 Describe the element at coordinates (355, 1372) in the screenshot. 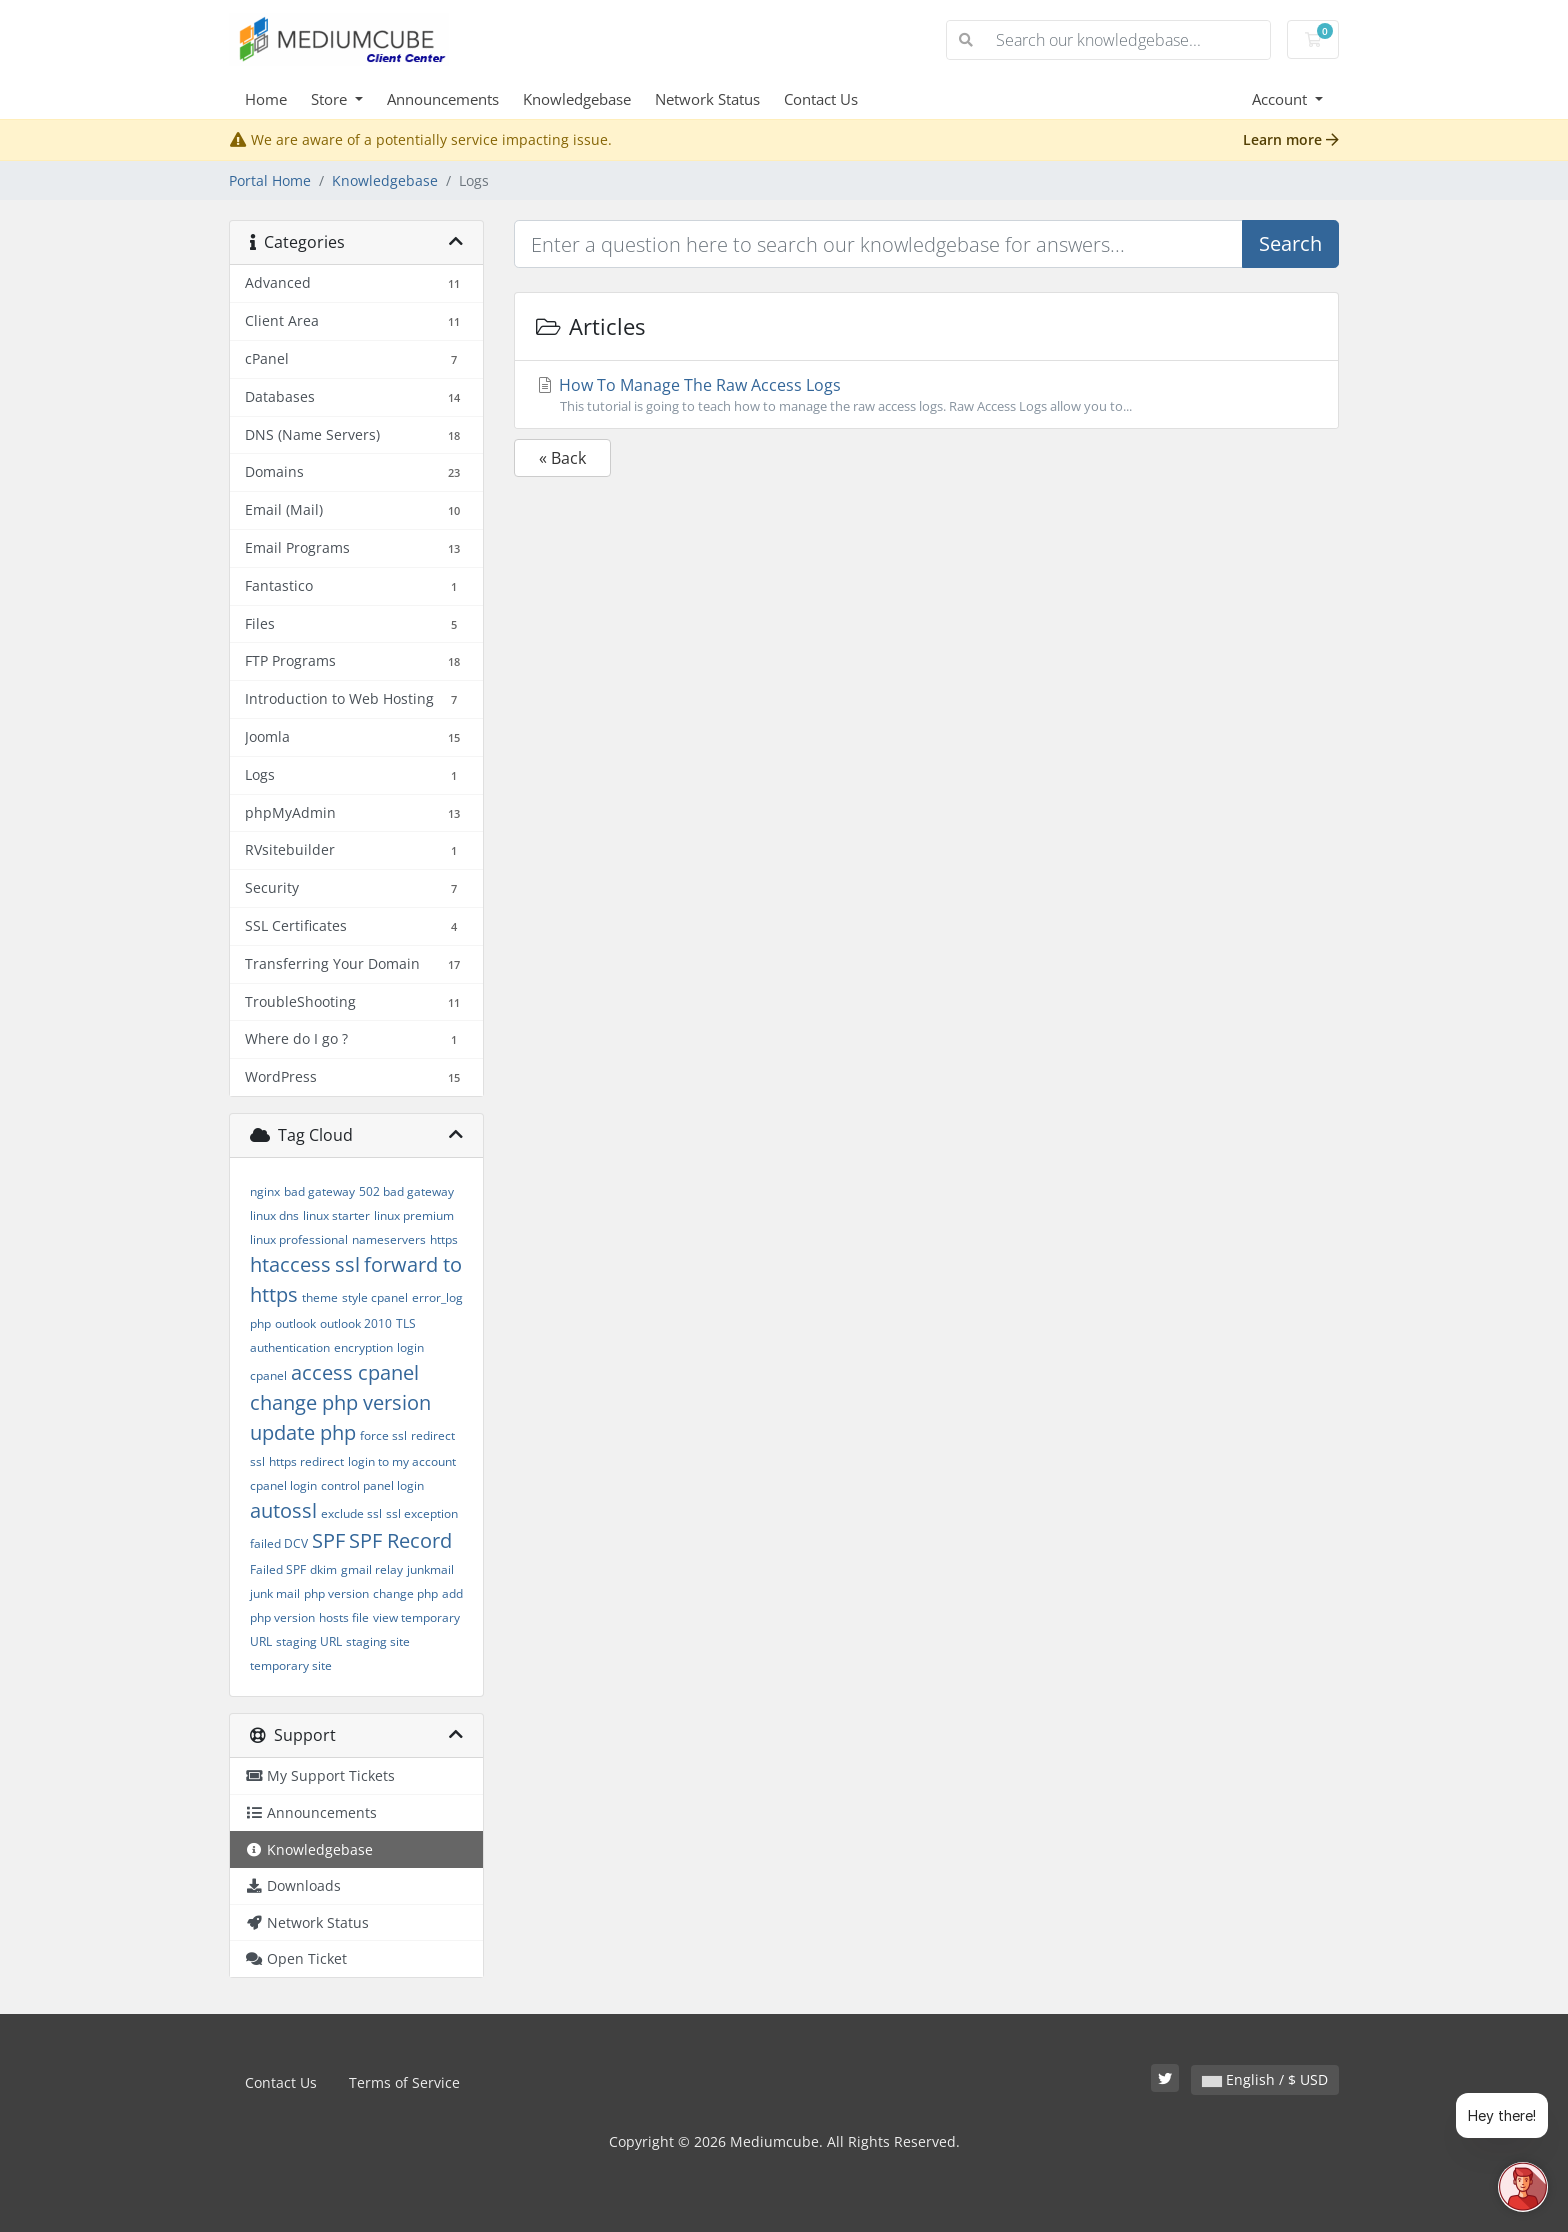

I see `access cpanel` at that location.